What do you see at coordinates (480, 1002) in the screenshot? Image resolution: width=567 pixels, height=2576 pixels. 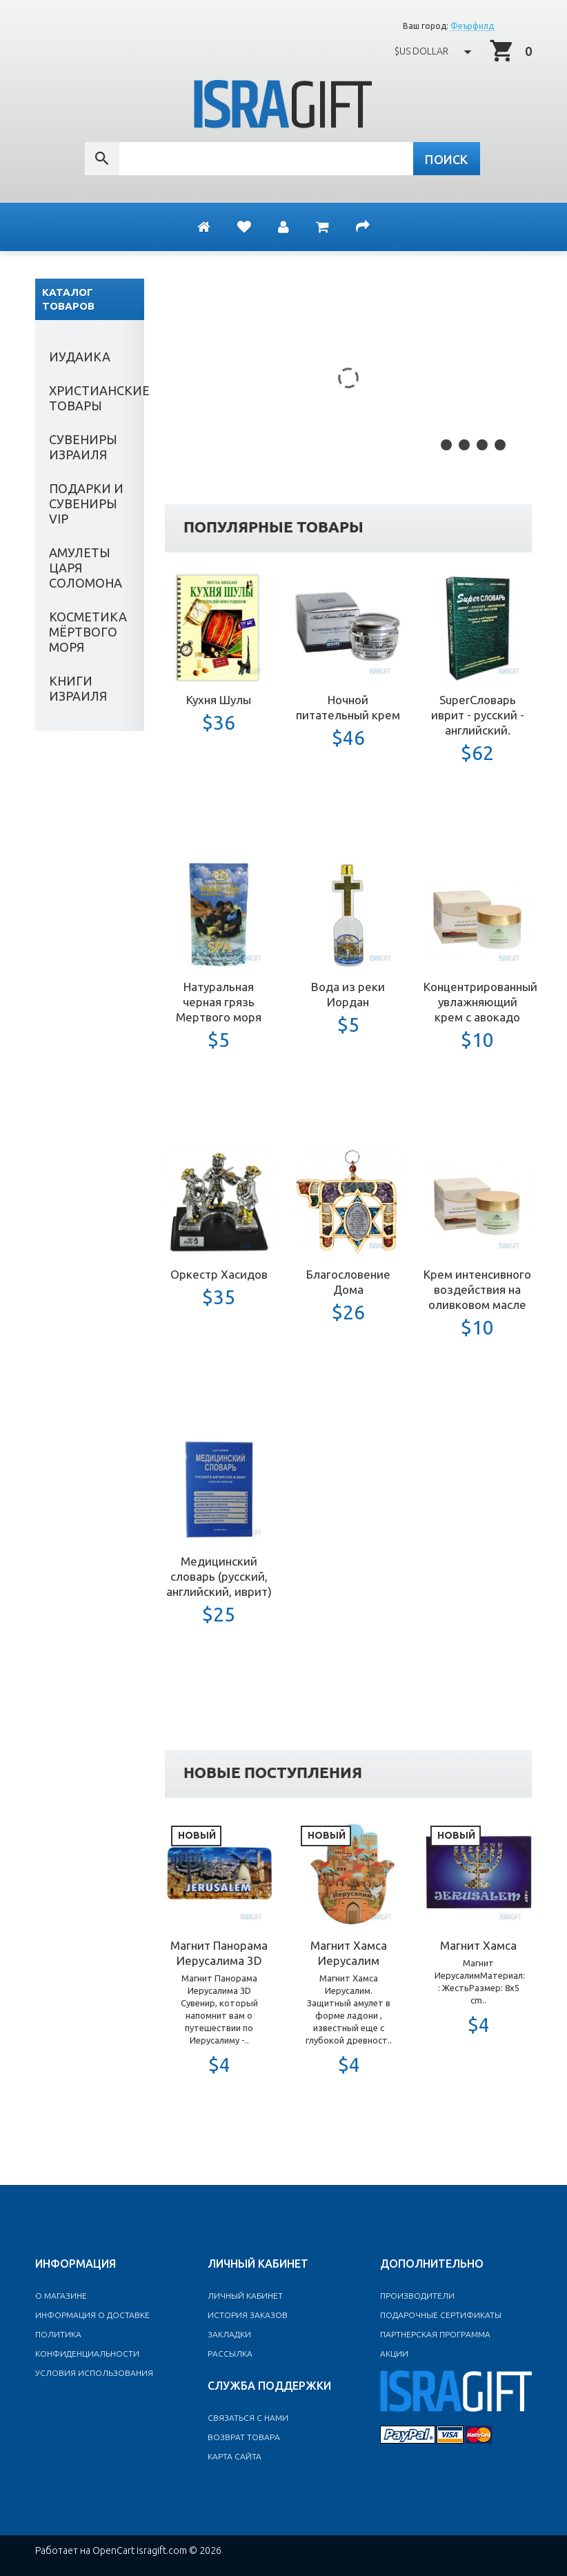 I see `Концентрированный увлажняющий крем с авокадо` at bounding box center [480, 1002].